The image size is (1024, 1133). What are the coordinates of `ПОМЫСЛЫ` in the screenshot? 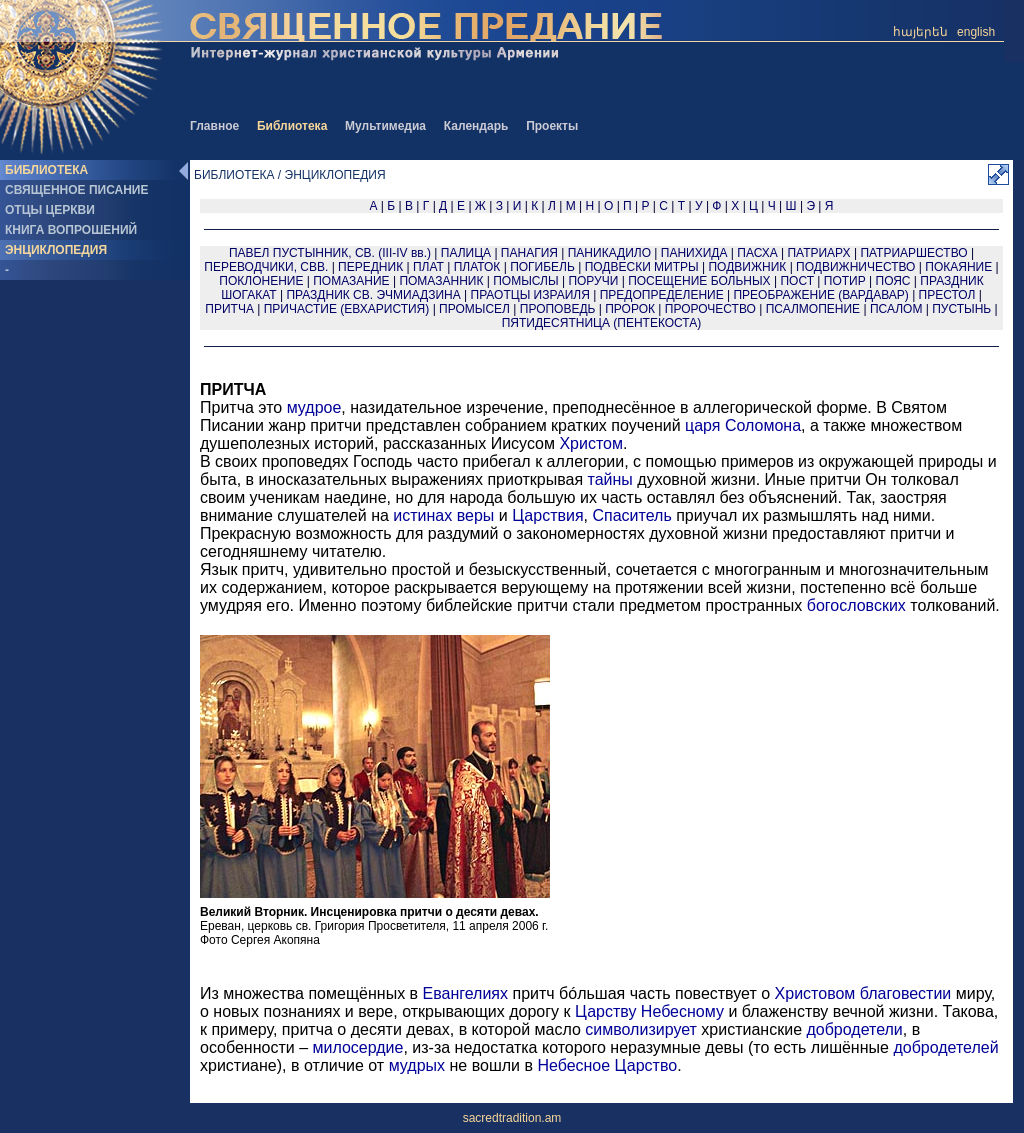 It's located at (525, 281).